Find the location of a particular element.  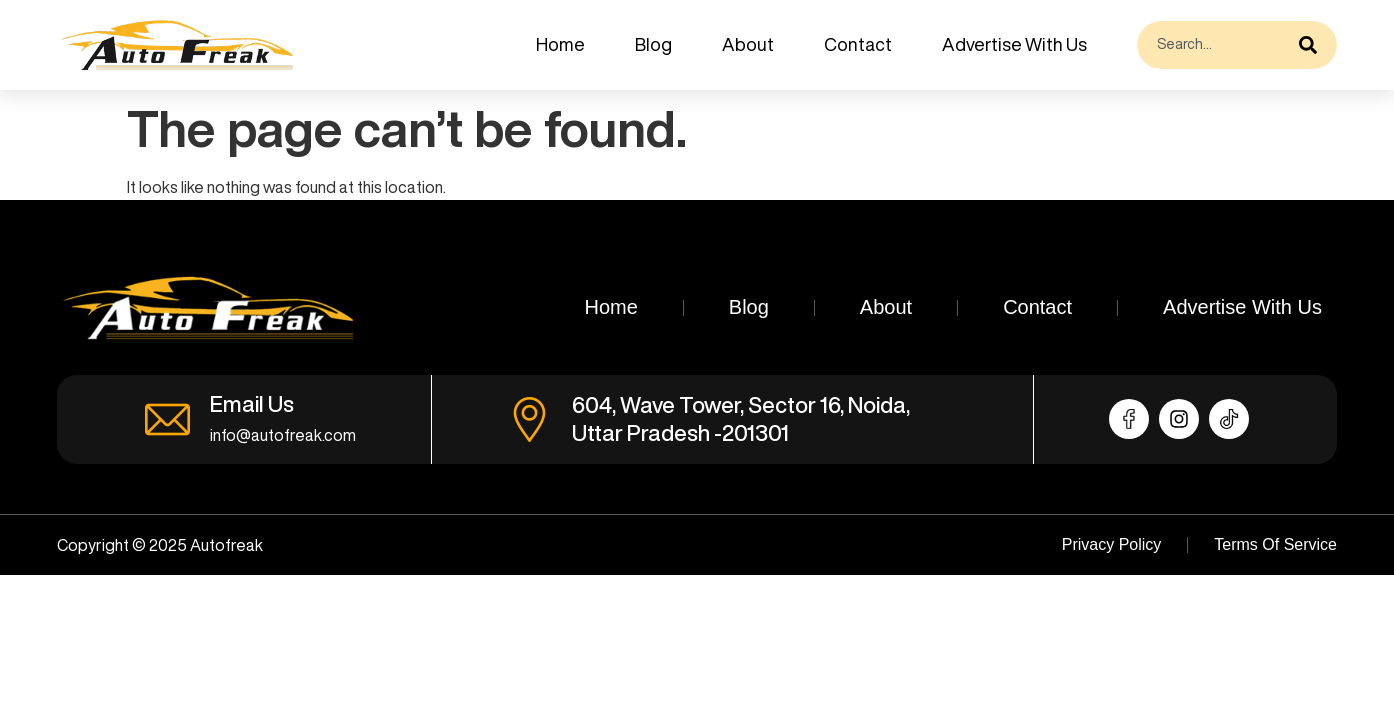

[Search] is located at coordinates (1313, 45).